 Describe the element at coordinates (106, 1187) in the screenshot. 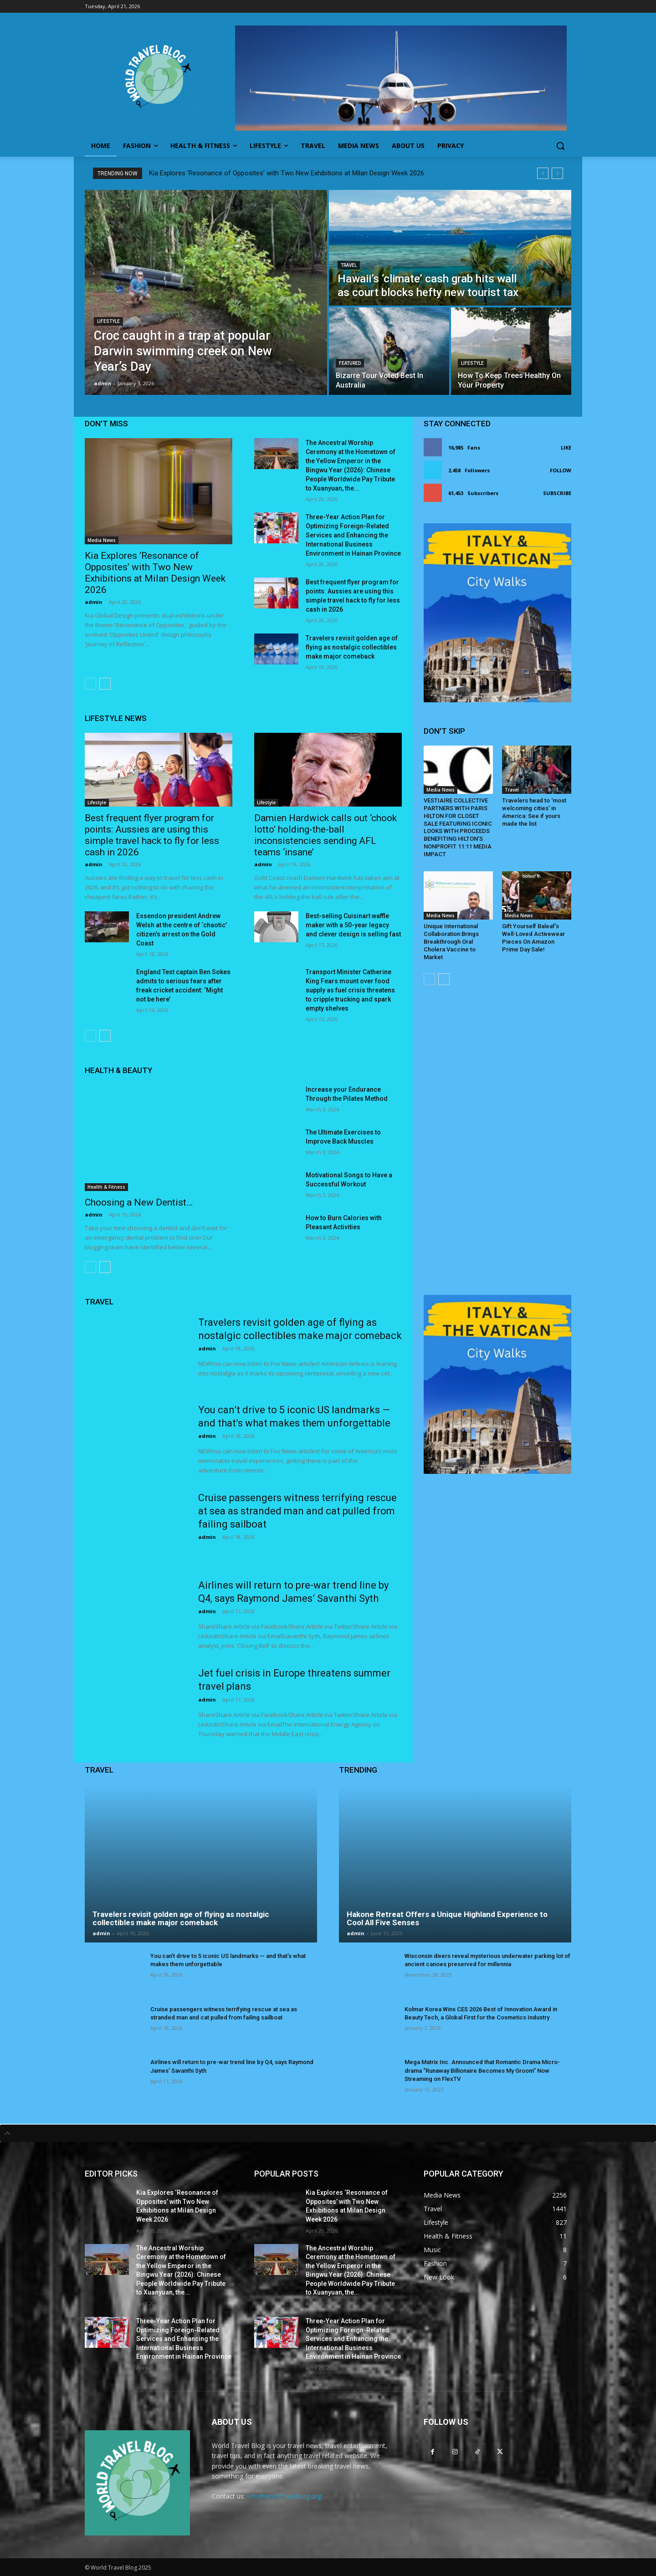

I see `Health & Fitness` at that location.